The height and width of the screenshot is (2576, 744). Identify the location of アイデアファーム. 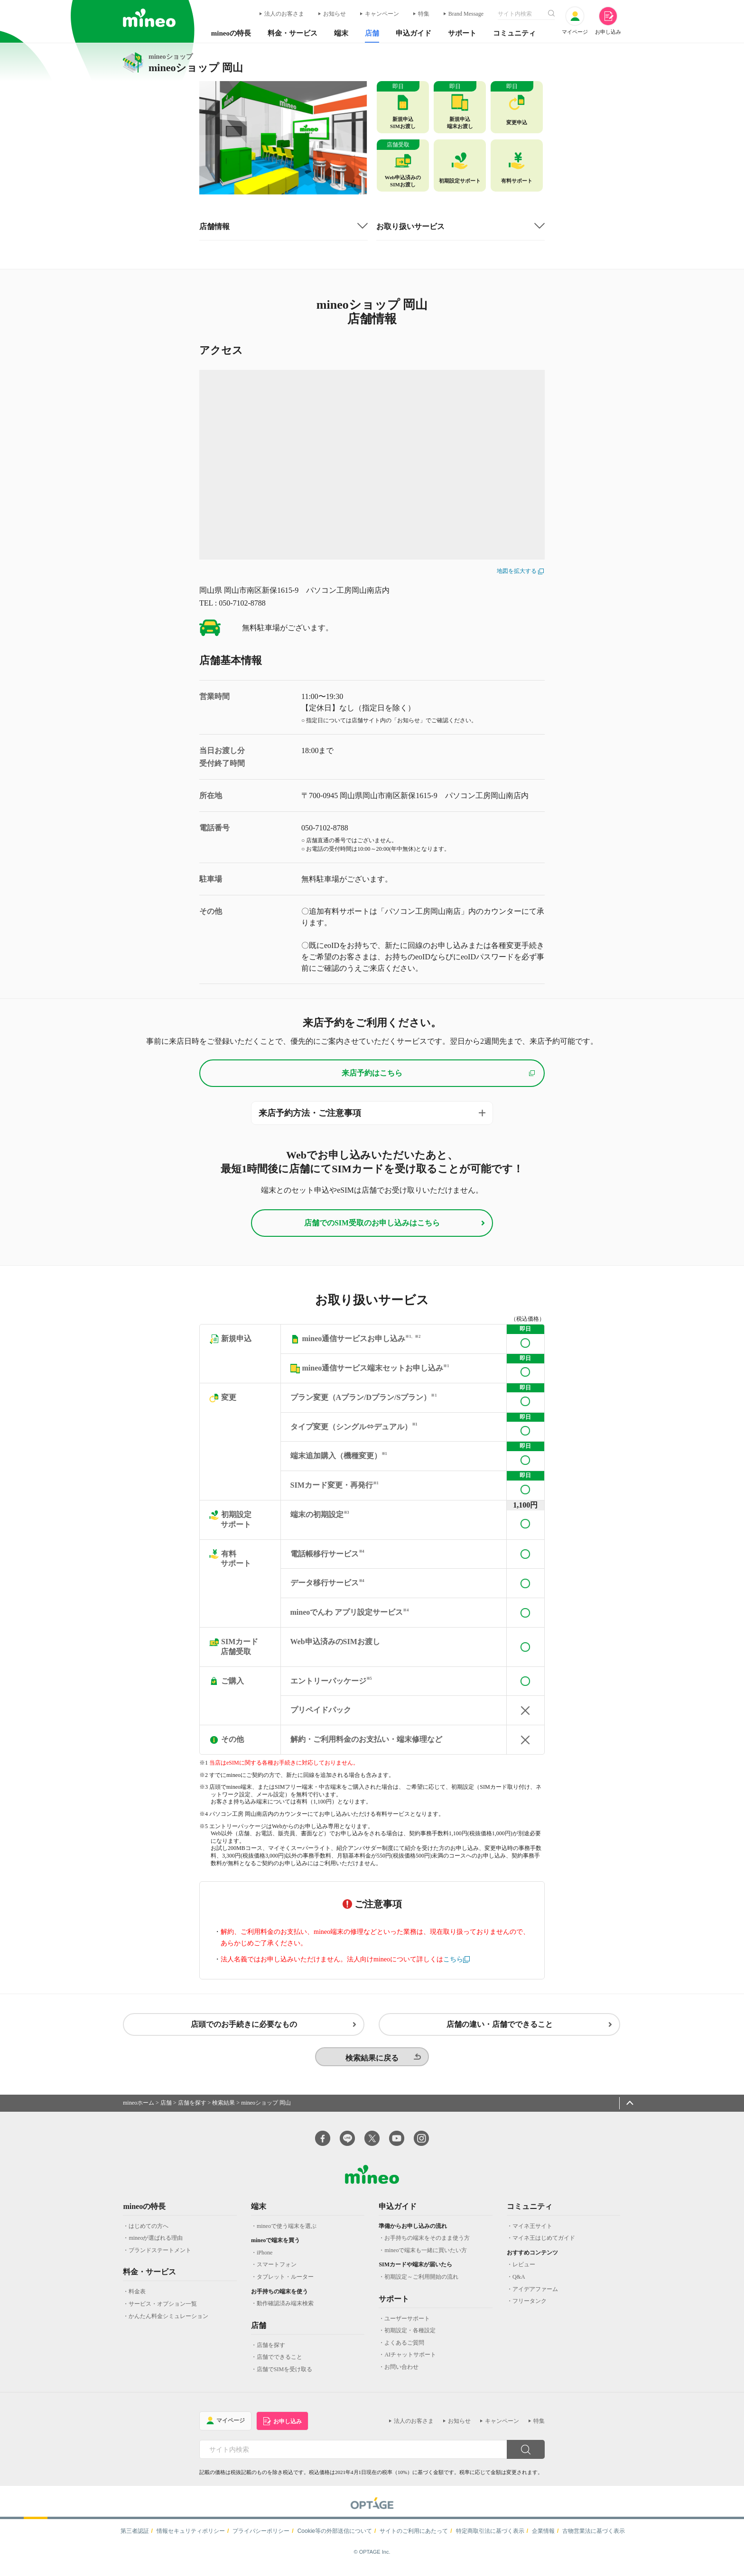
(535, 2294).